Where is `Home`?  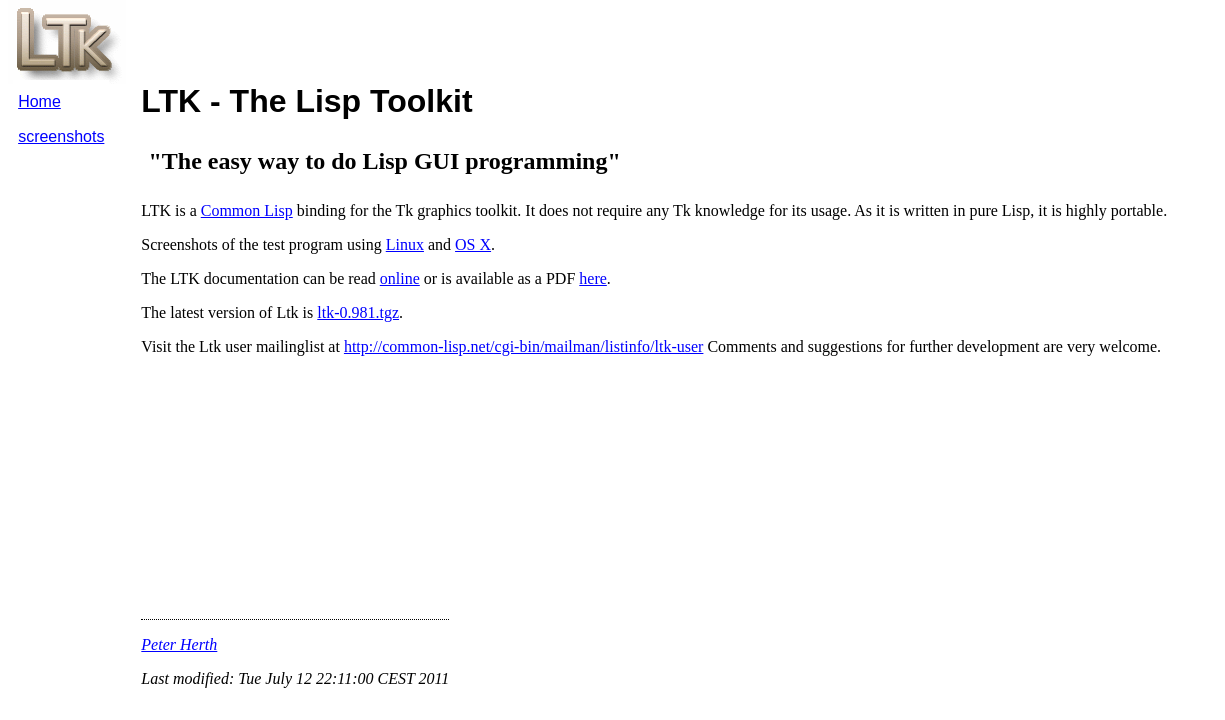 Home is located at coordinates (39, 101).